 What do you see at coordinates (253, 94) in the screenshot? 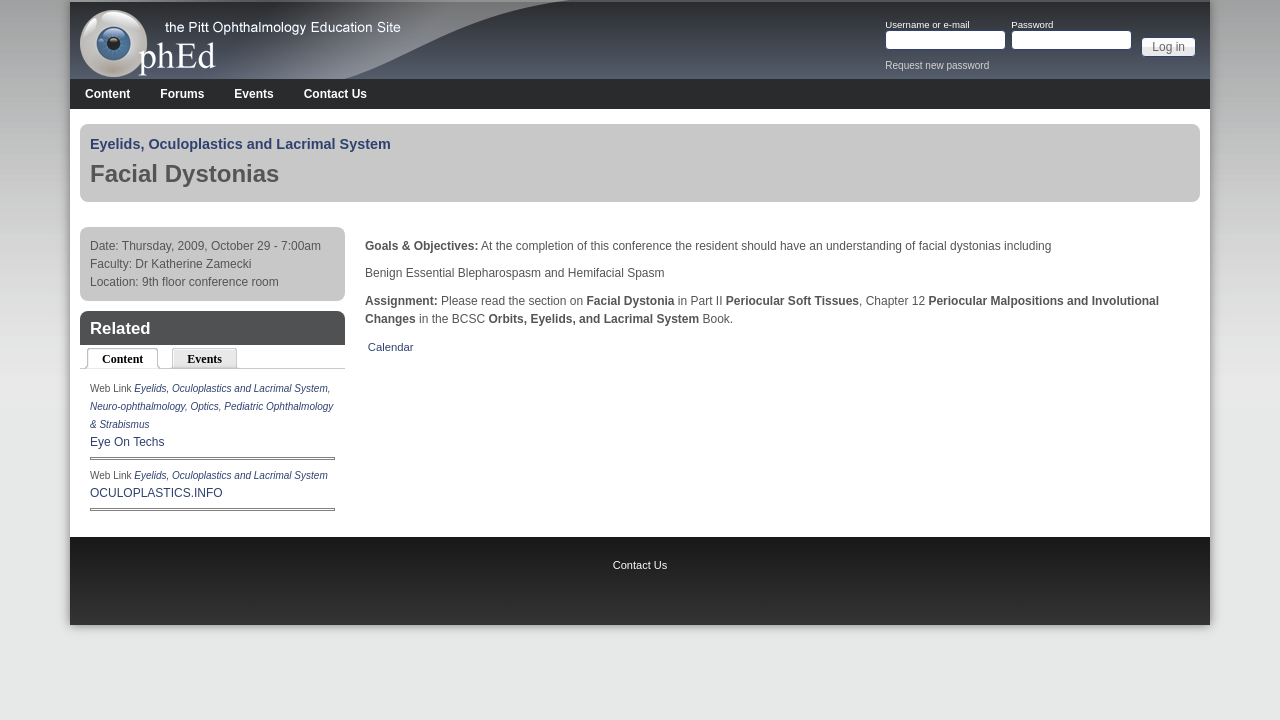
I see `Events` at bounding box center [253, 94].